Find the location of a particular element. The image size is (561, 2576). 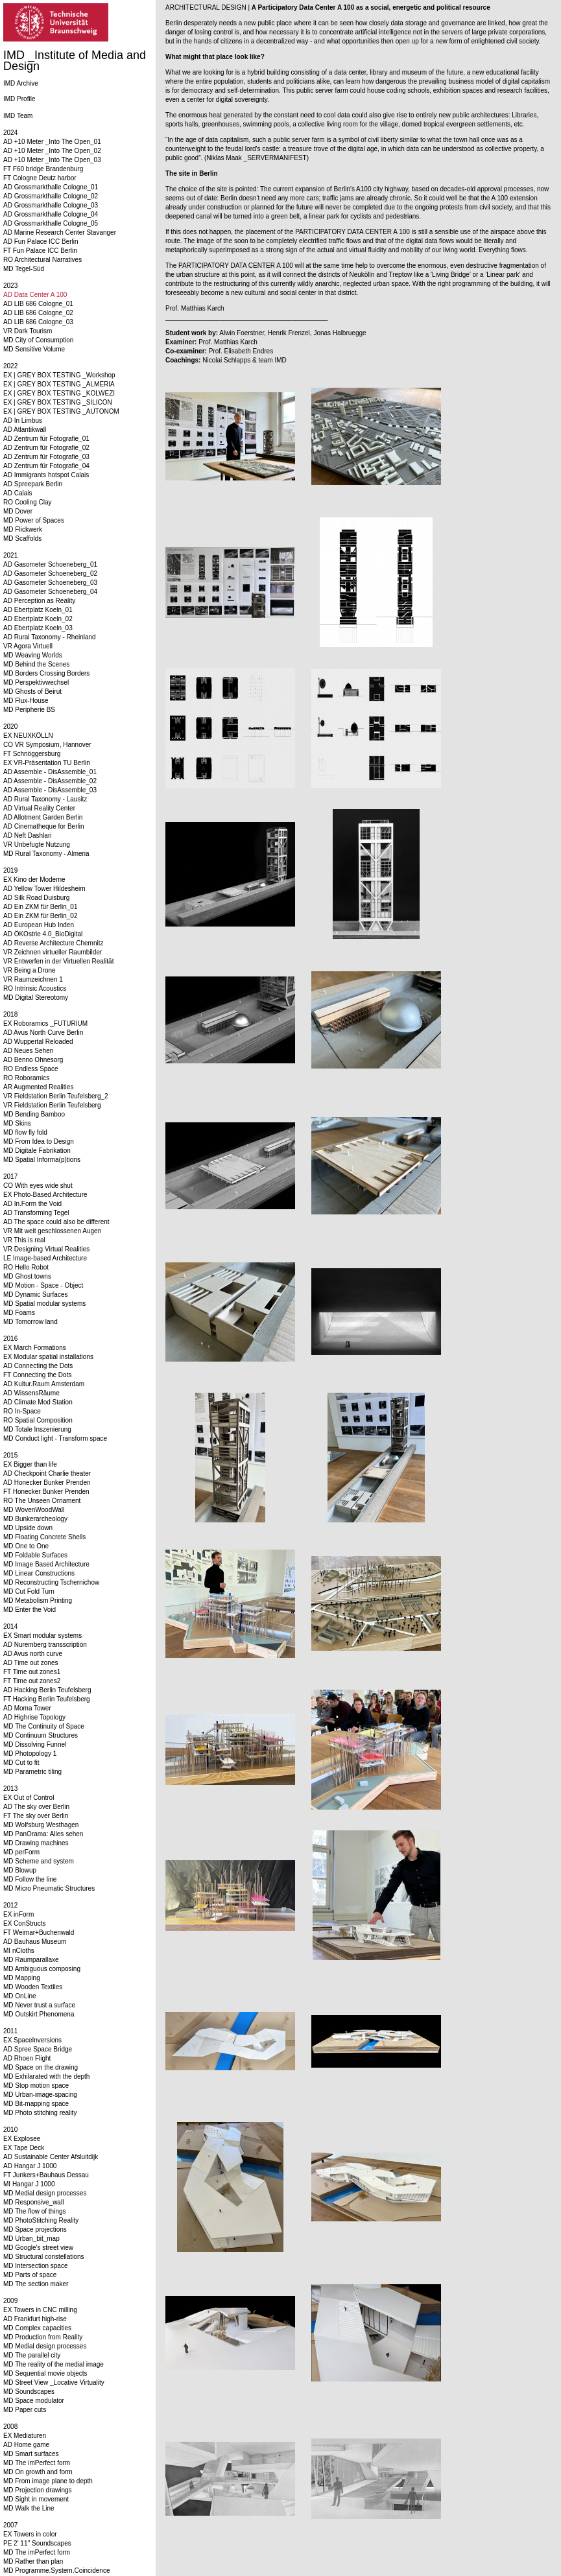

AD Gasometer Schoeneberg_02 is located at coordinates (50, 573).